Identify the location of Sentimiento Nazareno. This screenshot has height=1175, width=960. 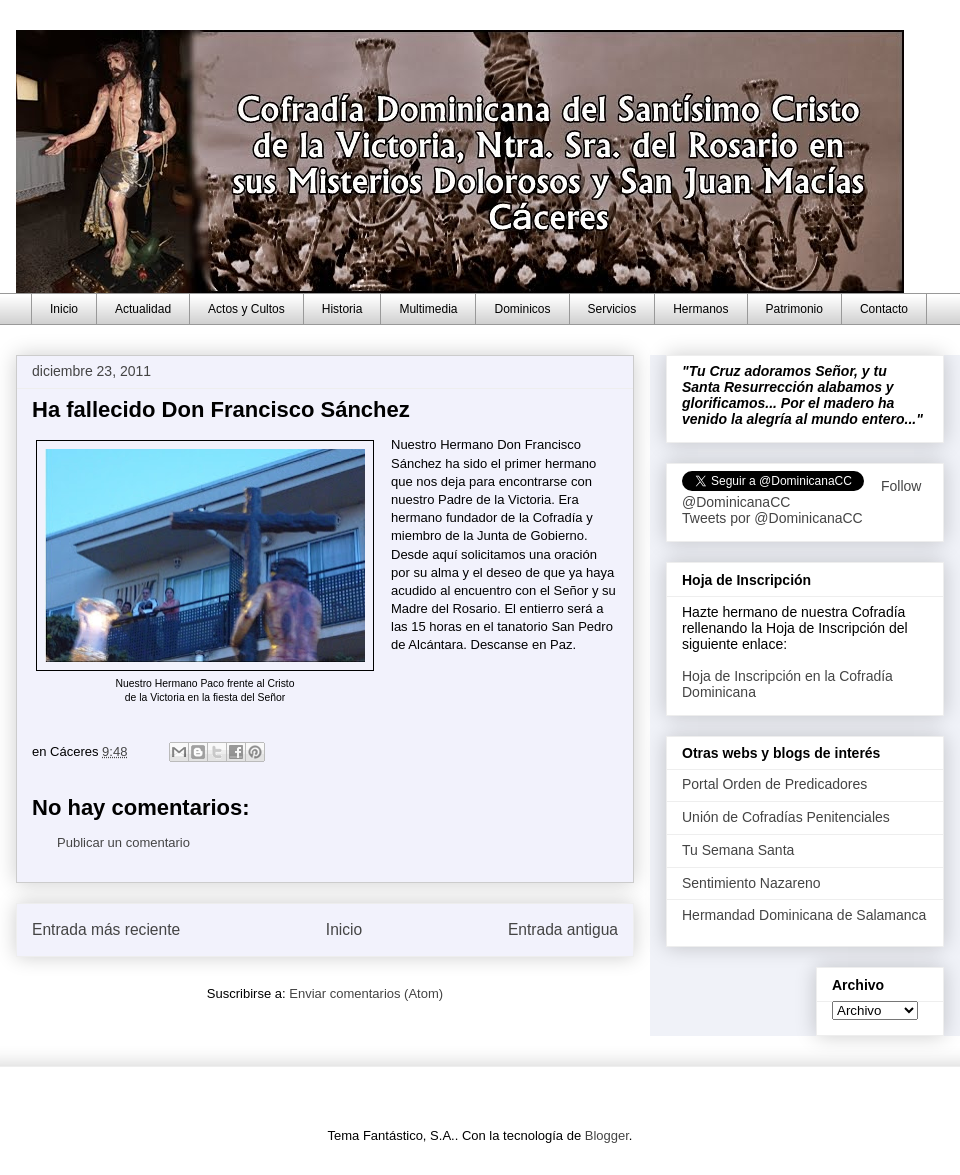
(751, 883).